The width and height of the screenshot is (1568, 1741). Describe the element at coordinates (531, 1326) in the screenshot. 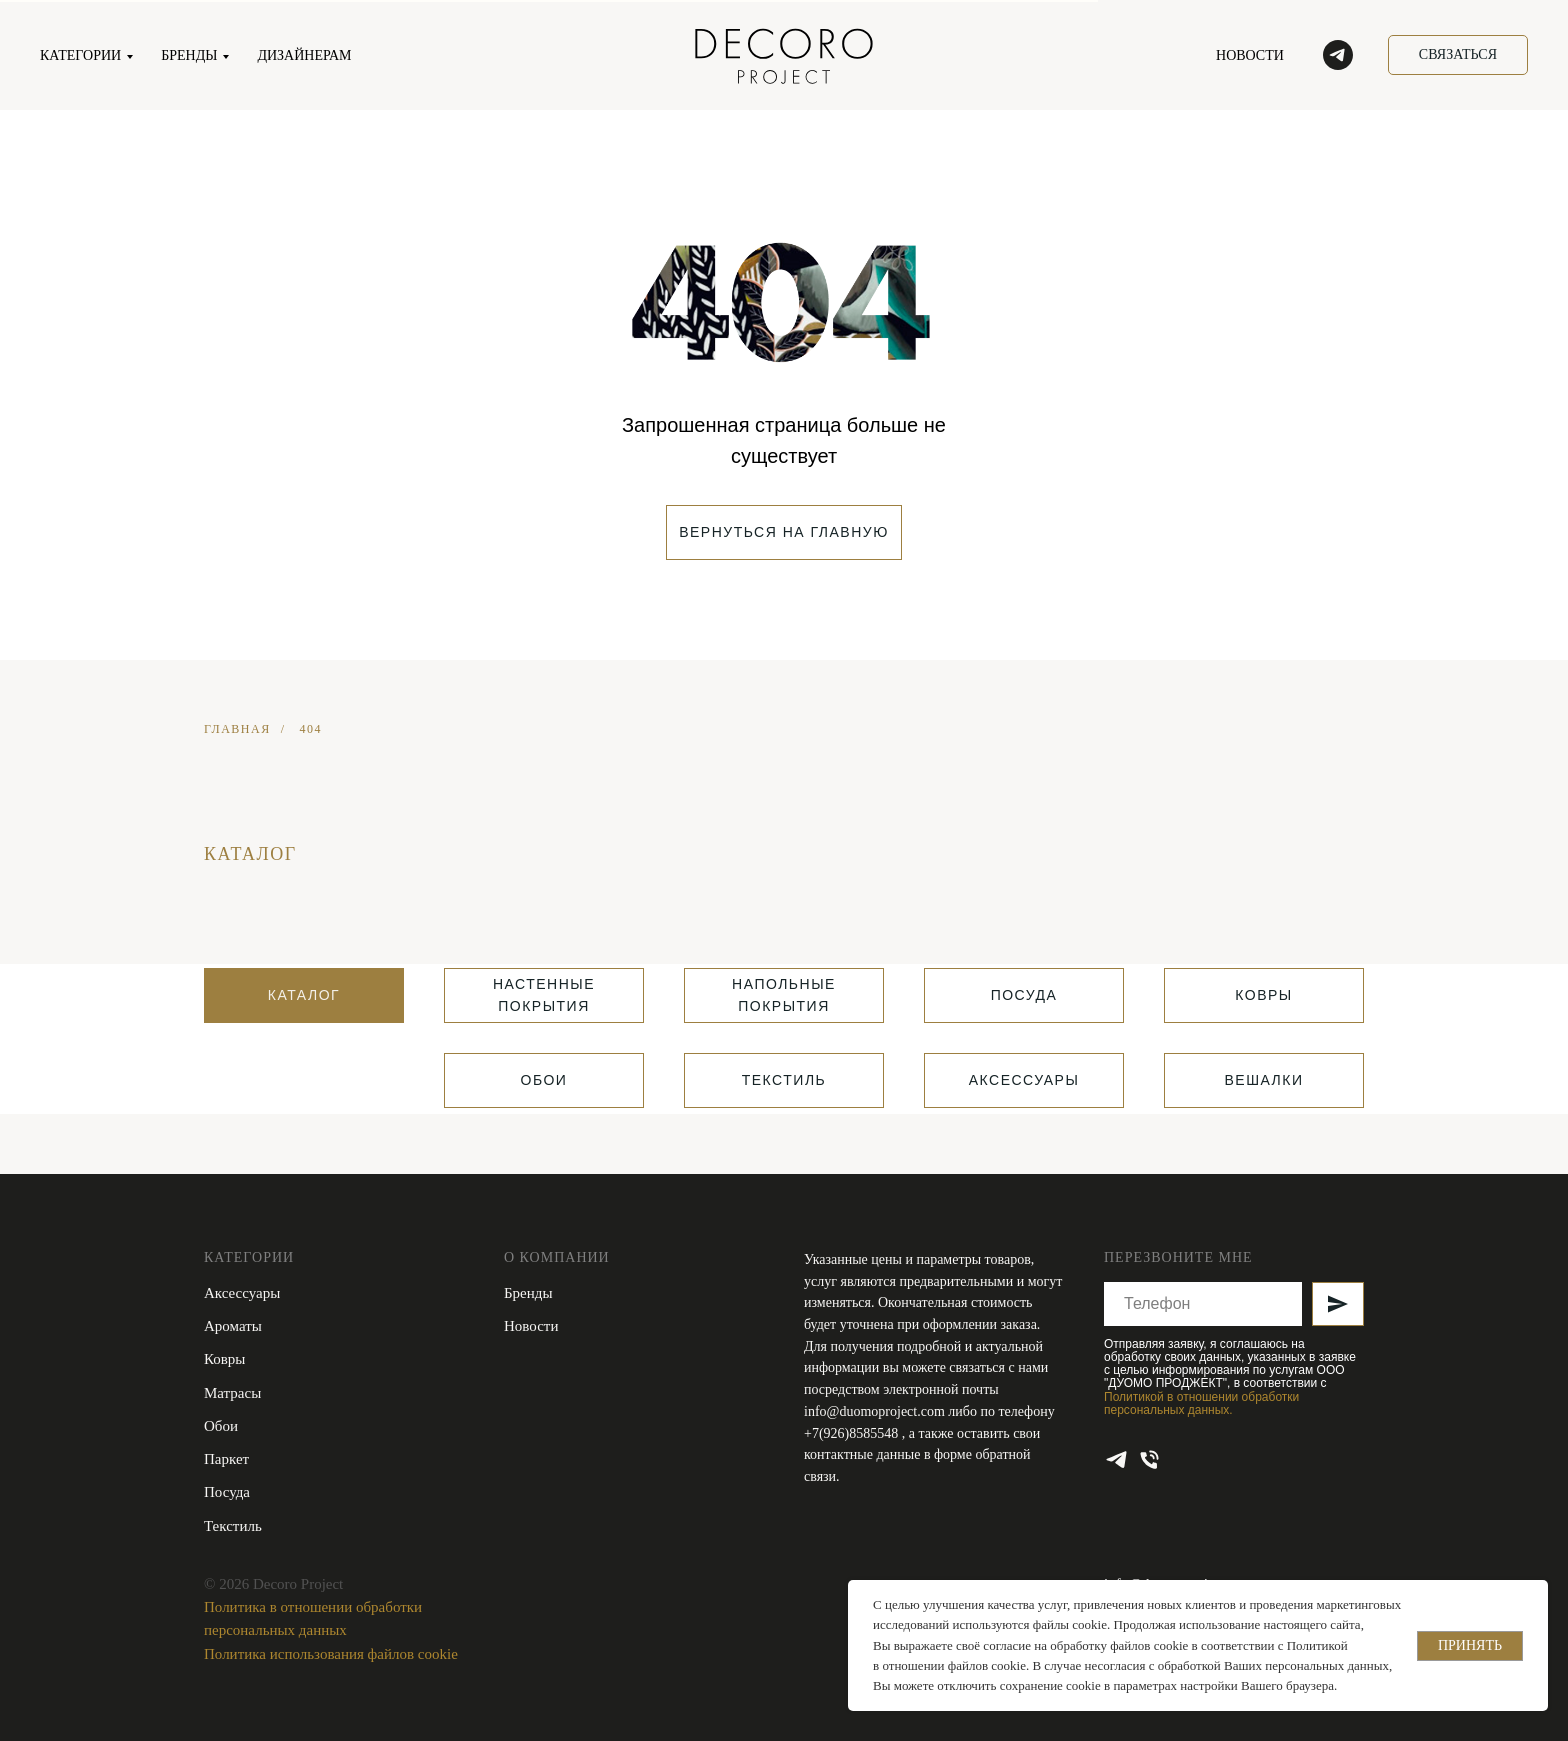

I see `Новости` at that location.